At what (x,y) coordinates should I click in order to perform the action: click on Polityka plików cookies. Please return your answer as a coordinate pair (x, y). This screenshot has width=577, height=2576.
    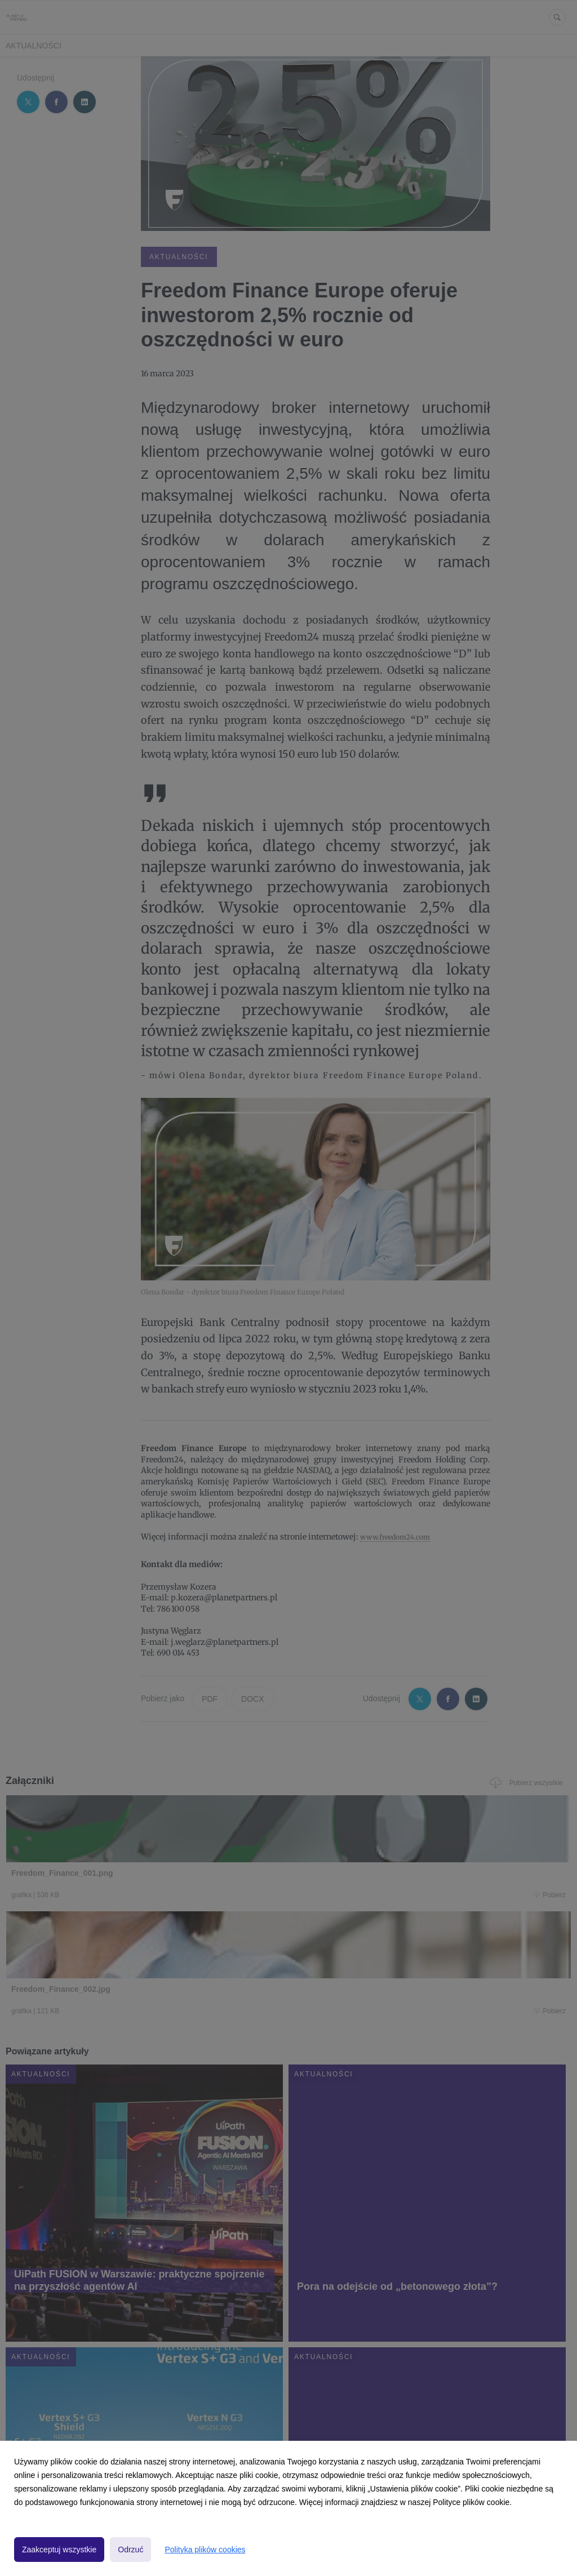
    Looking at the image, I should click on (205, 2549).